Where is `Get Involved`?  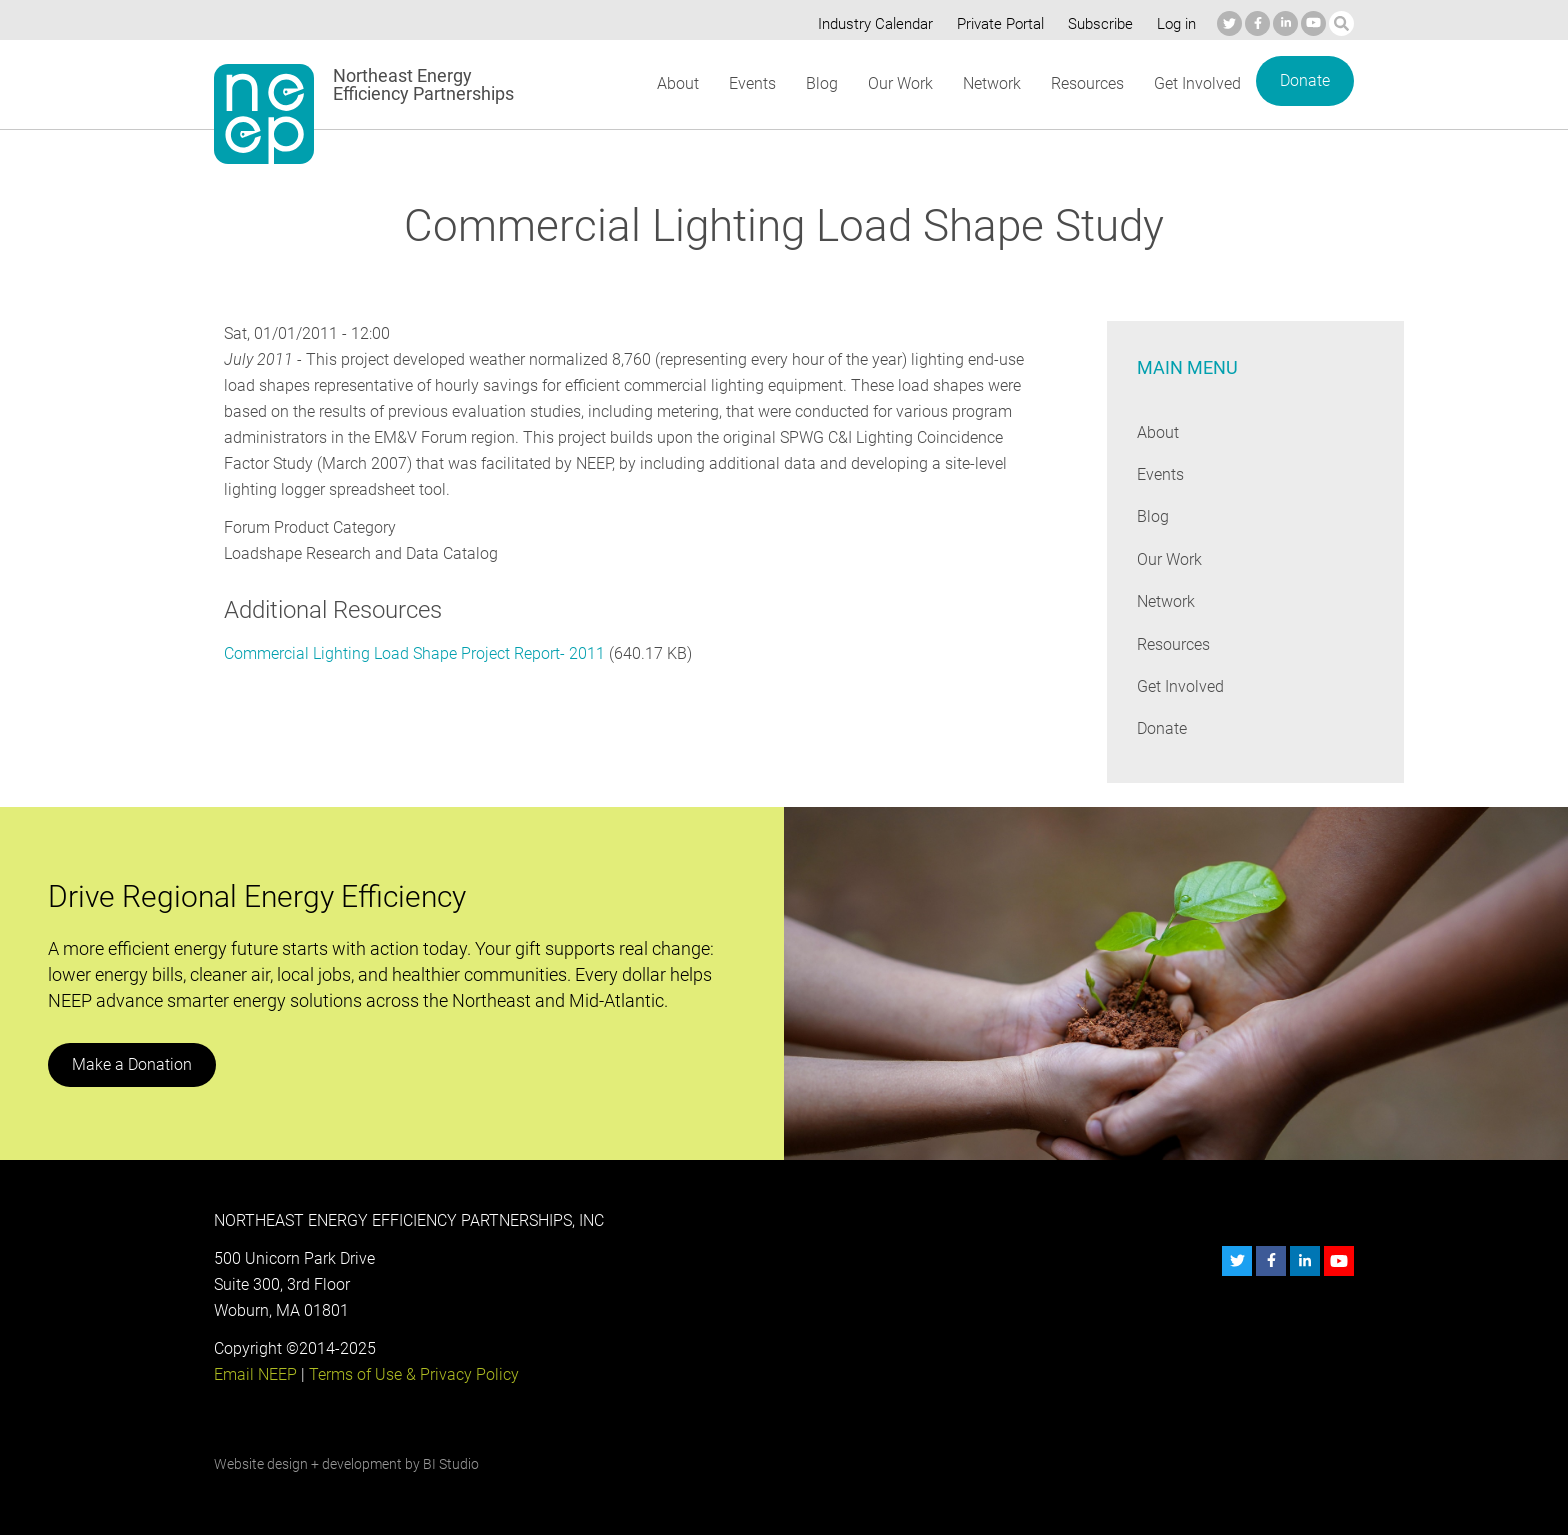
Get Involved is located at coordinates (1198, 83).